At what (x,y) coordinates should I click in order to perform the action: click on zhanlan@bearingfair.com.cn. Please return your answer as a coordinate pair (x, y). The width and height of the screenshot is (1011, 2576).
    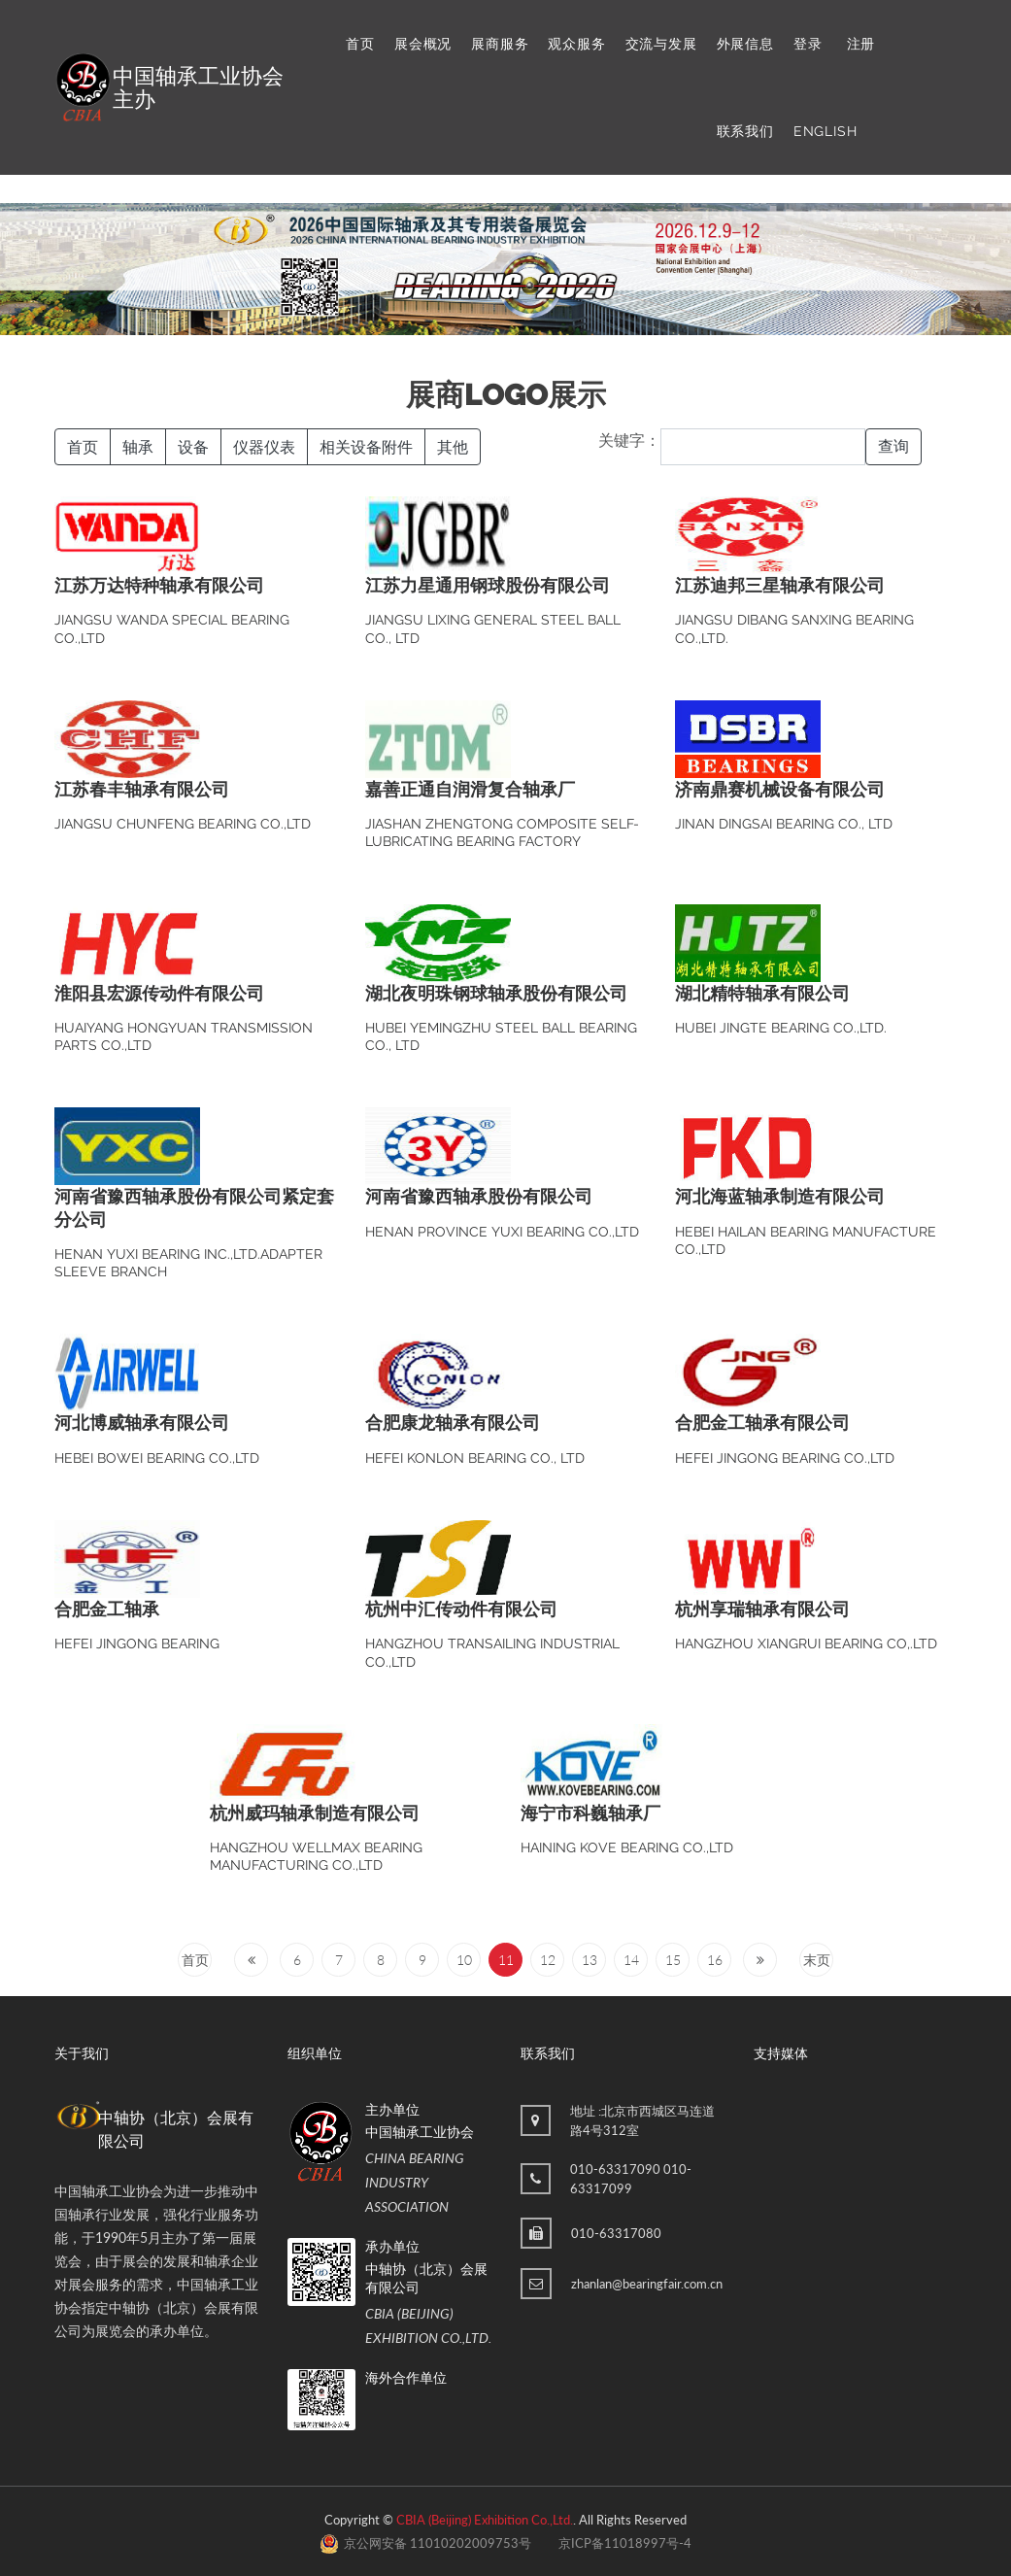
    Looking at the image, I should click on (647, 2283).